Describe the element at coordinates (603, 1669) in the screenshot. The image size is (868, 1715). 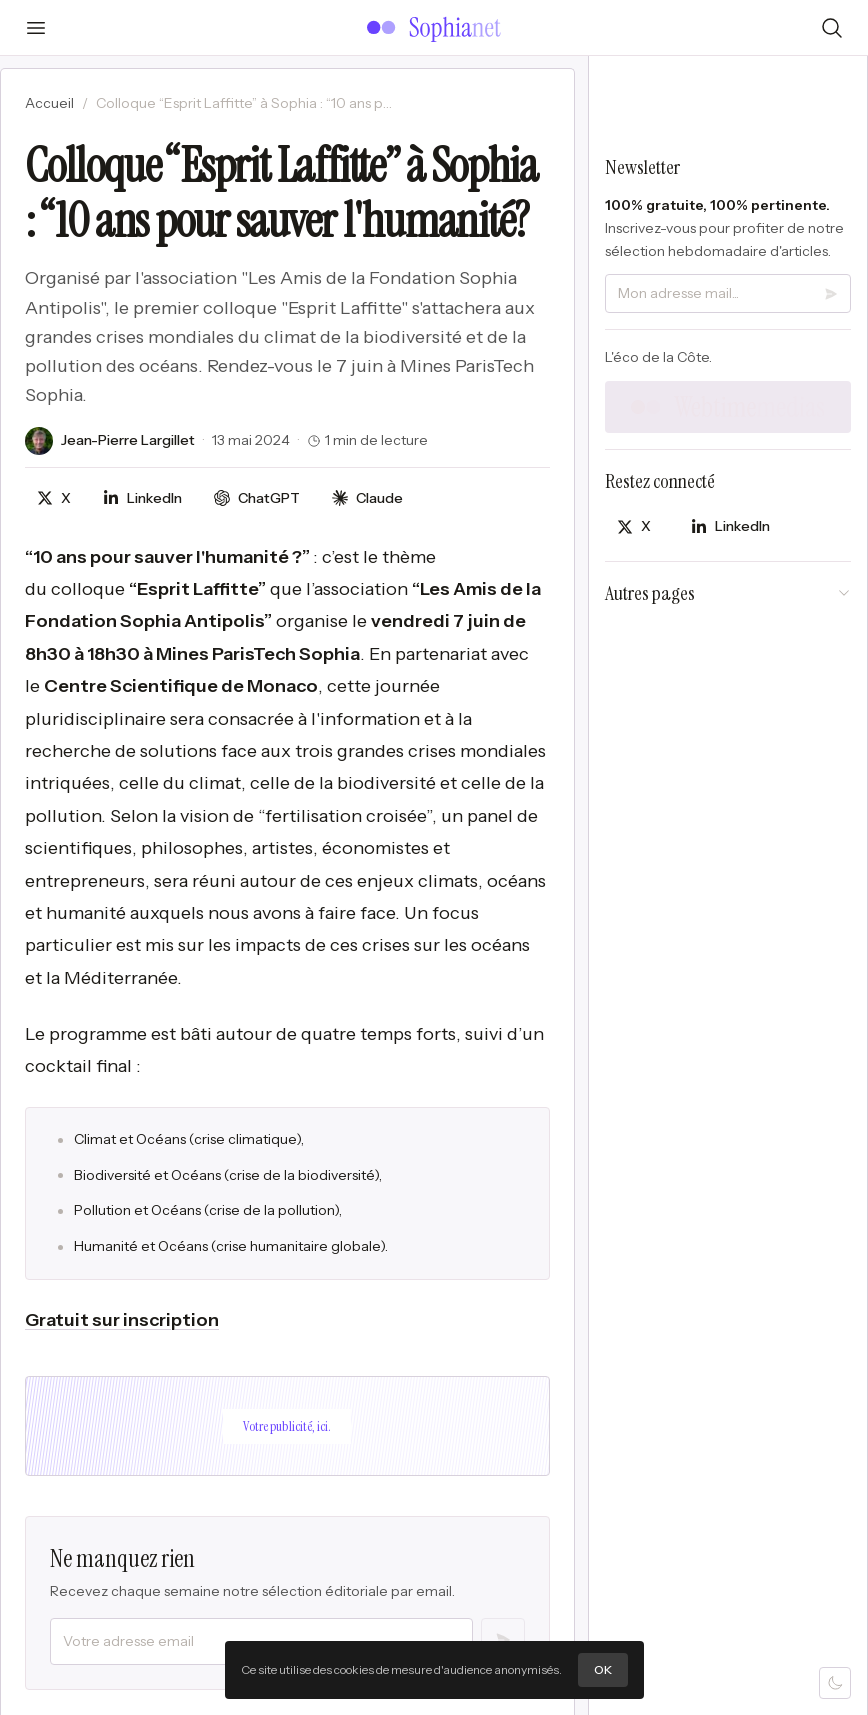
I see `OK` at that location.